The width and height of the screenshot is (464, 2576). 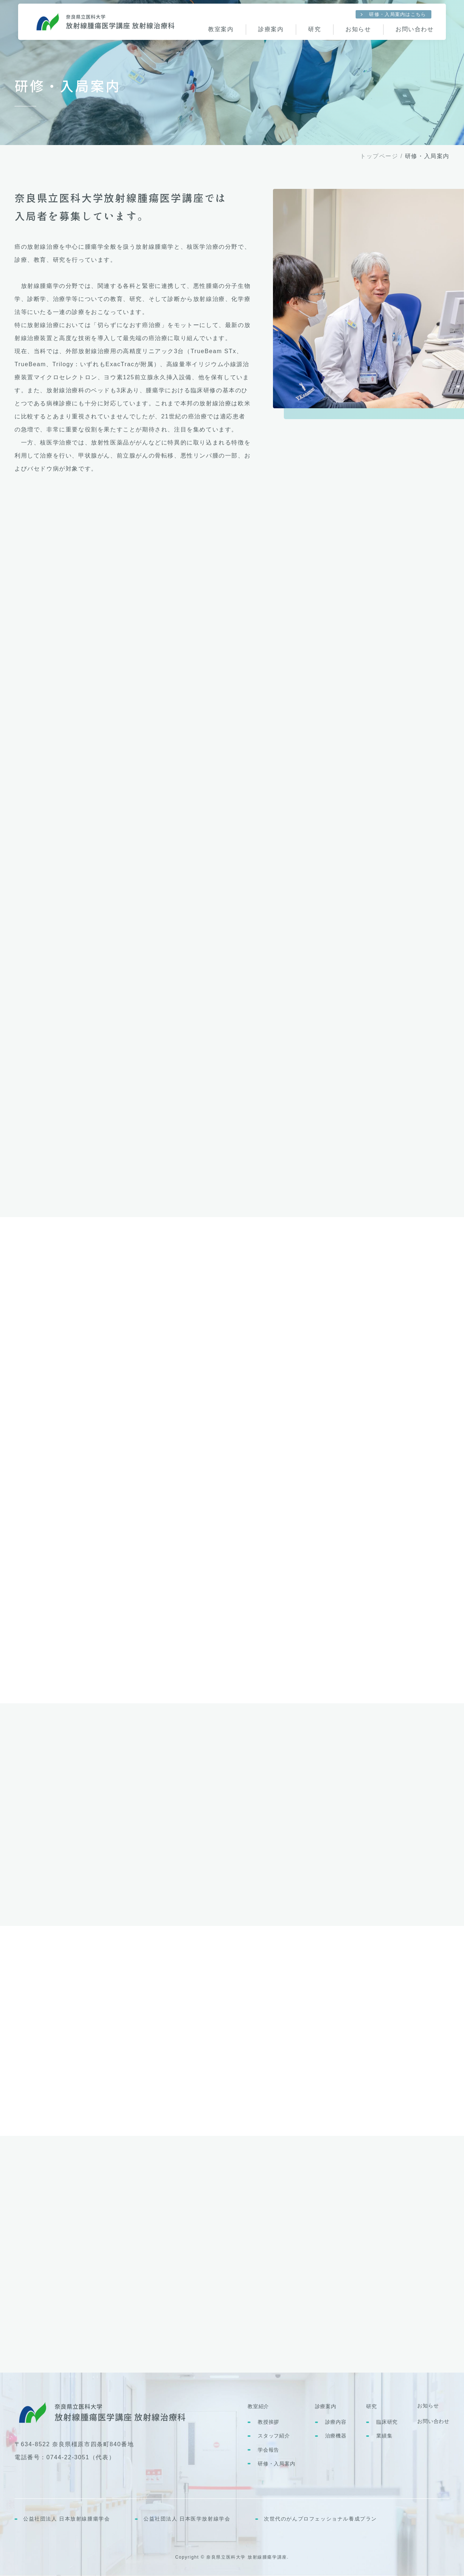 What do you see at coordinates (428, 2405) in the screenshot?
I see `お知らせ` at bounding box center [428, 2405].